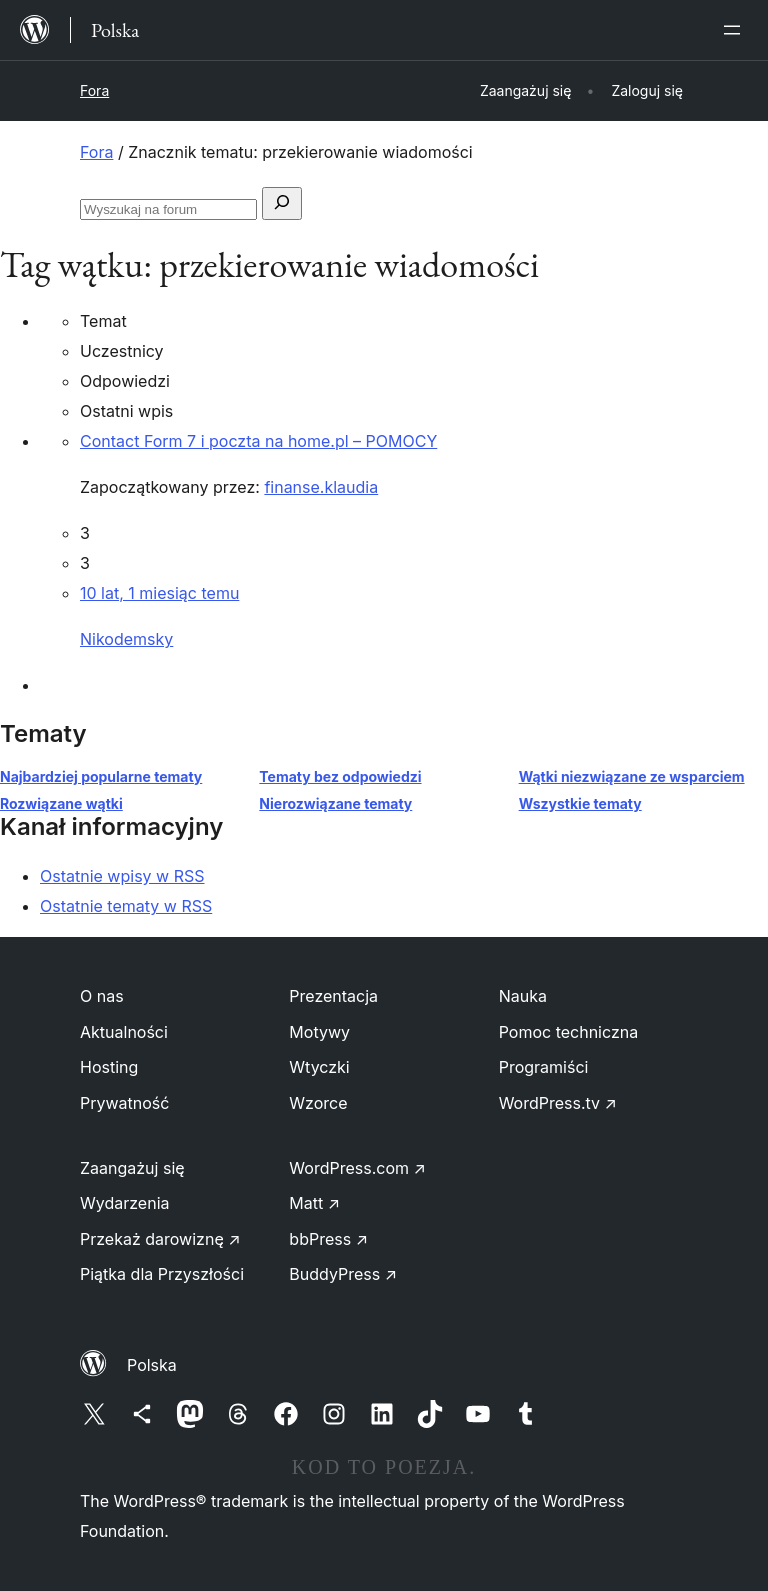 The height and width of the screenshot is (1591, 768). What do you see at coordinates (343, 1274) in the screenshot?
I see `BuddyPress` at bounding box center [343, 1274].